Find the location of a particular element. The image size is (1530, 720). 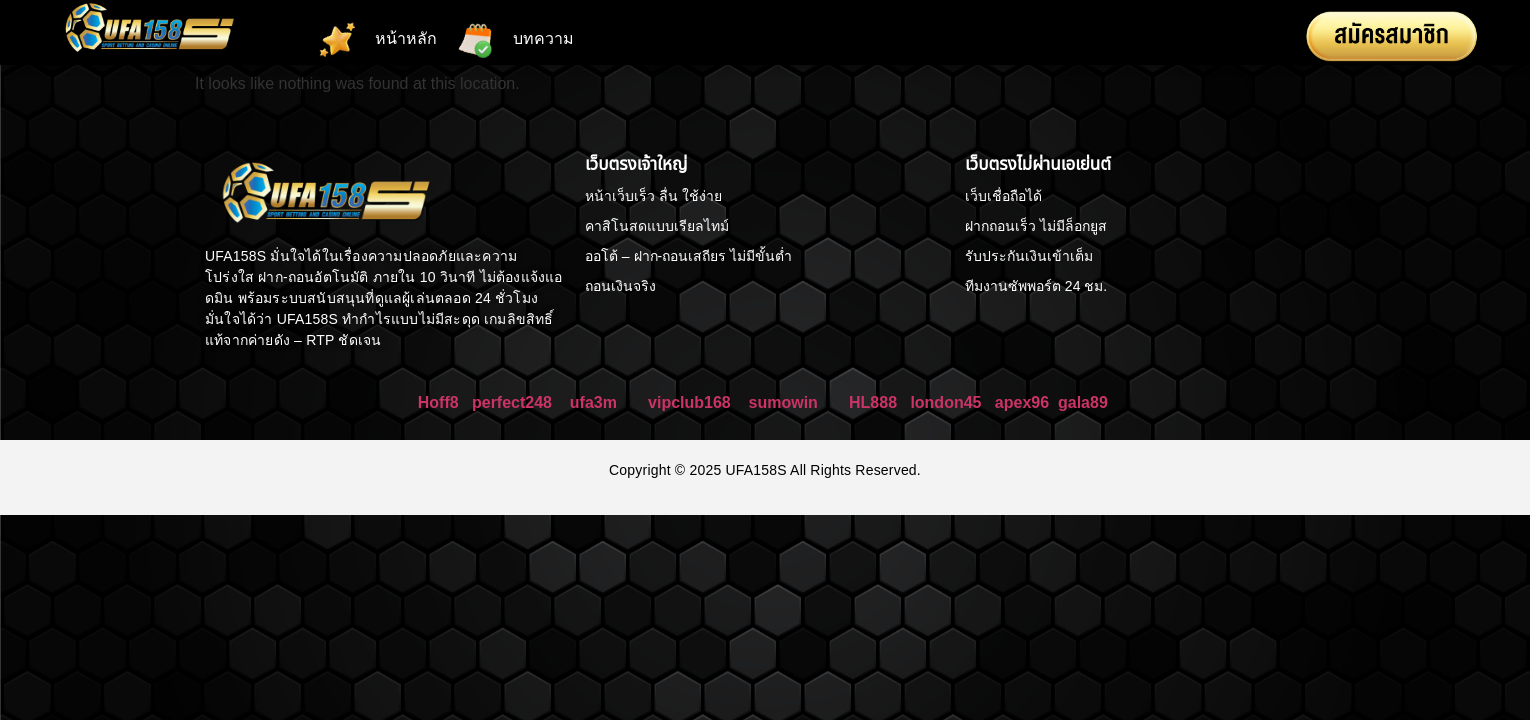

เว็บตรงไม่ผ่านเอเย่นต์ is located at coordinates (1038, 164).